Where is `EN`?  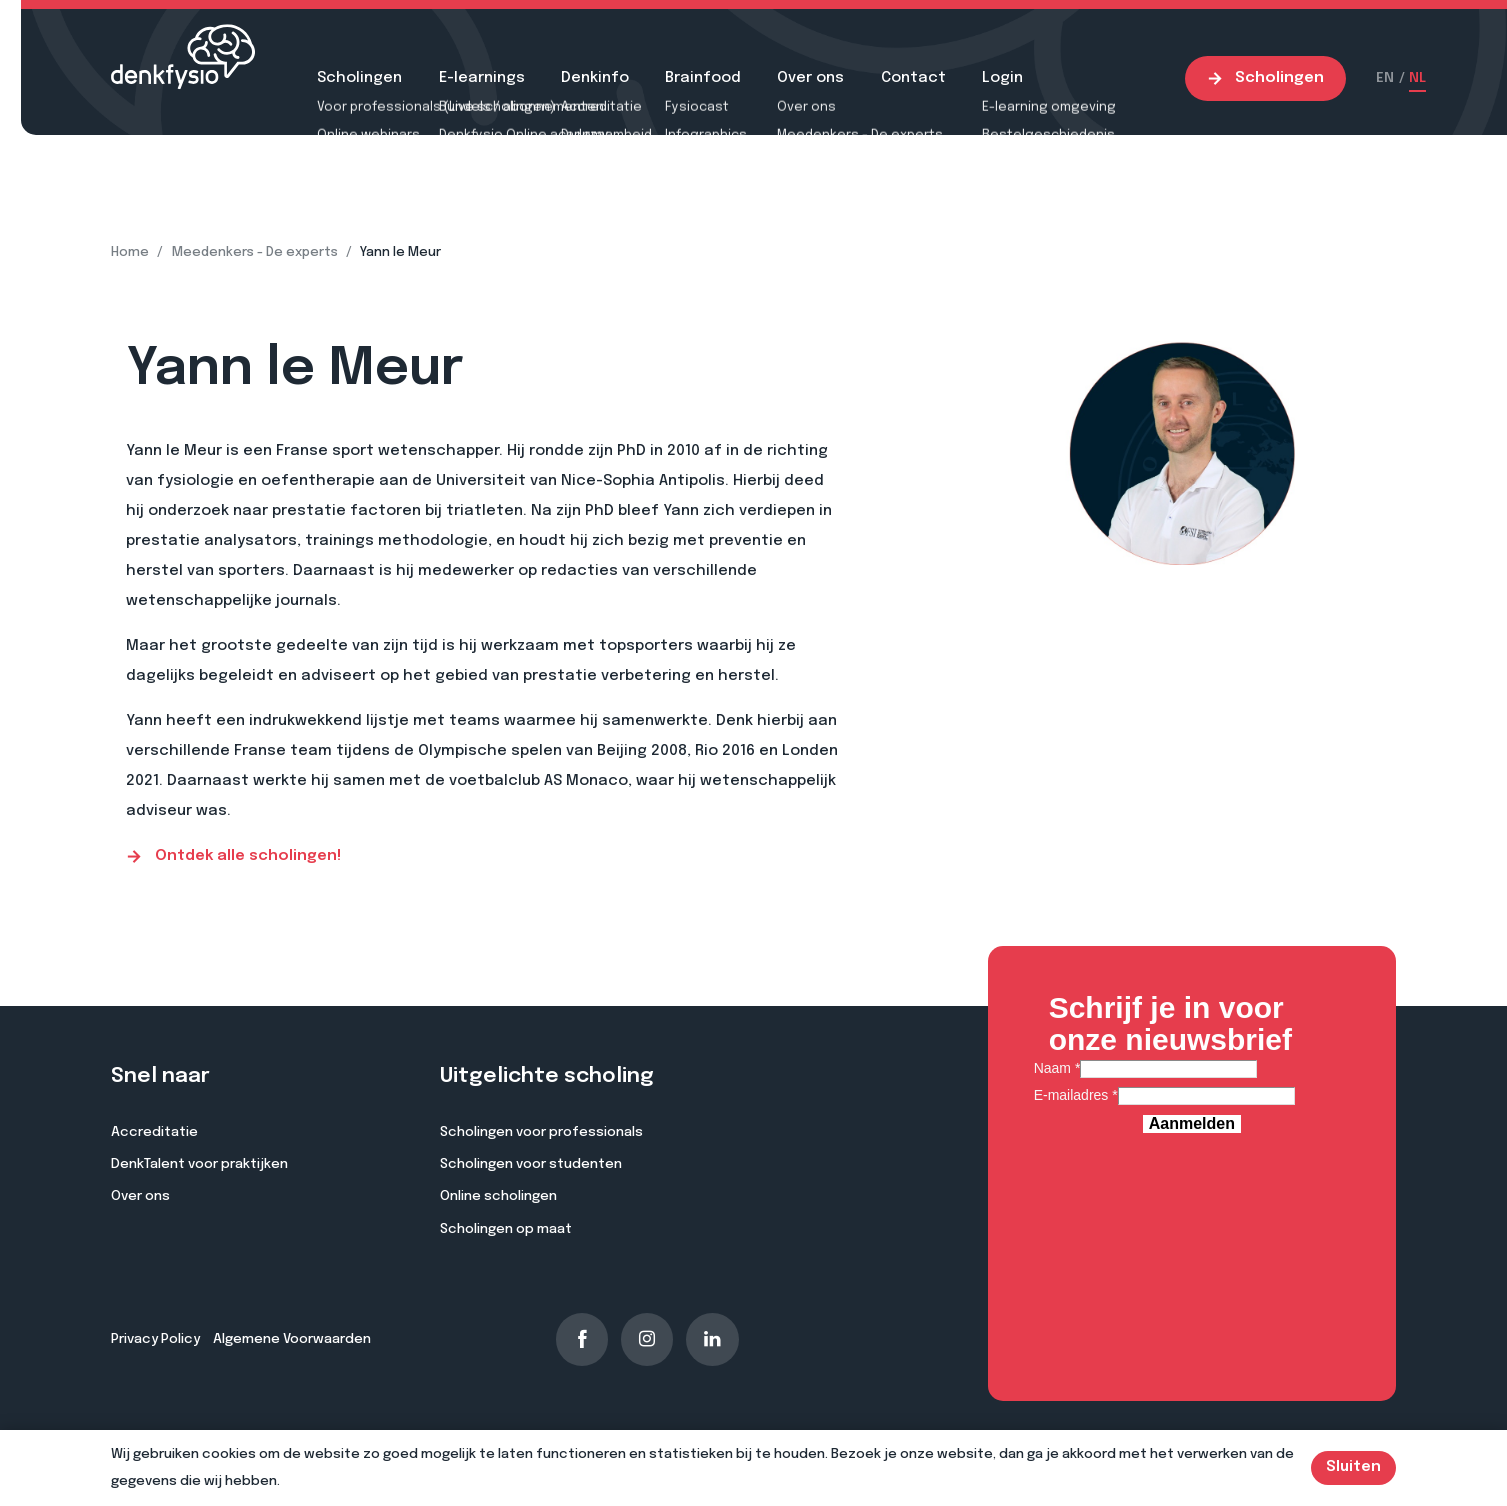
EN is located at coordinates (1385, 78).